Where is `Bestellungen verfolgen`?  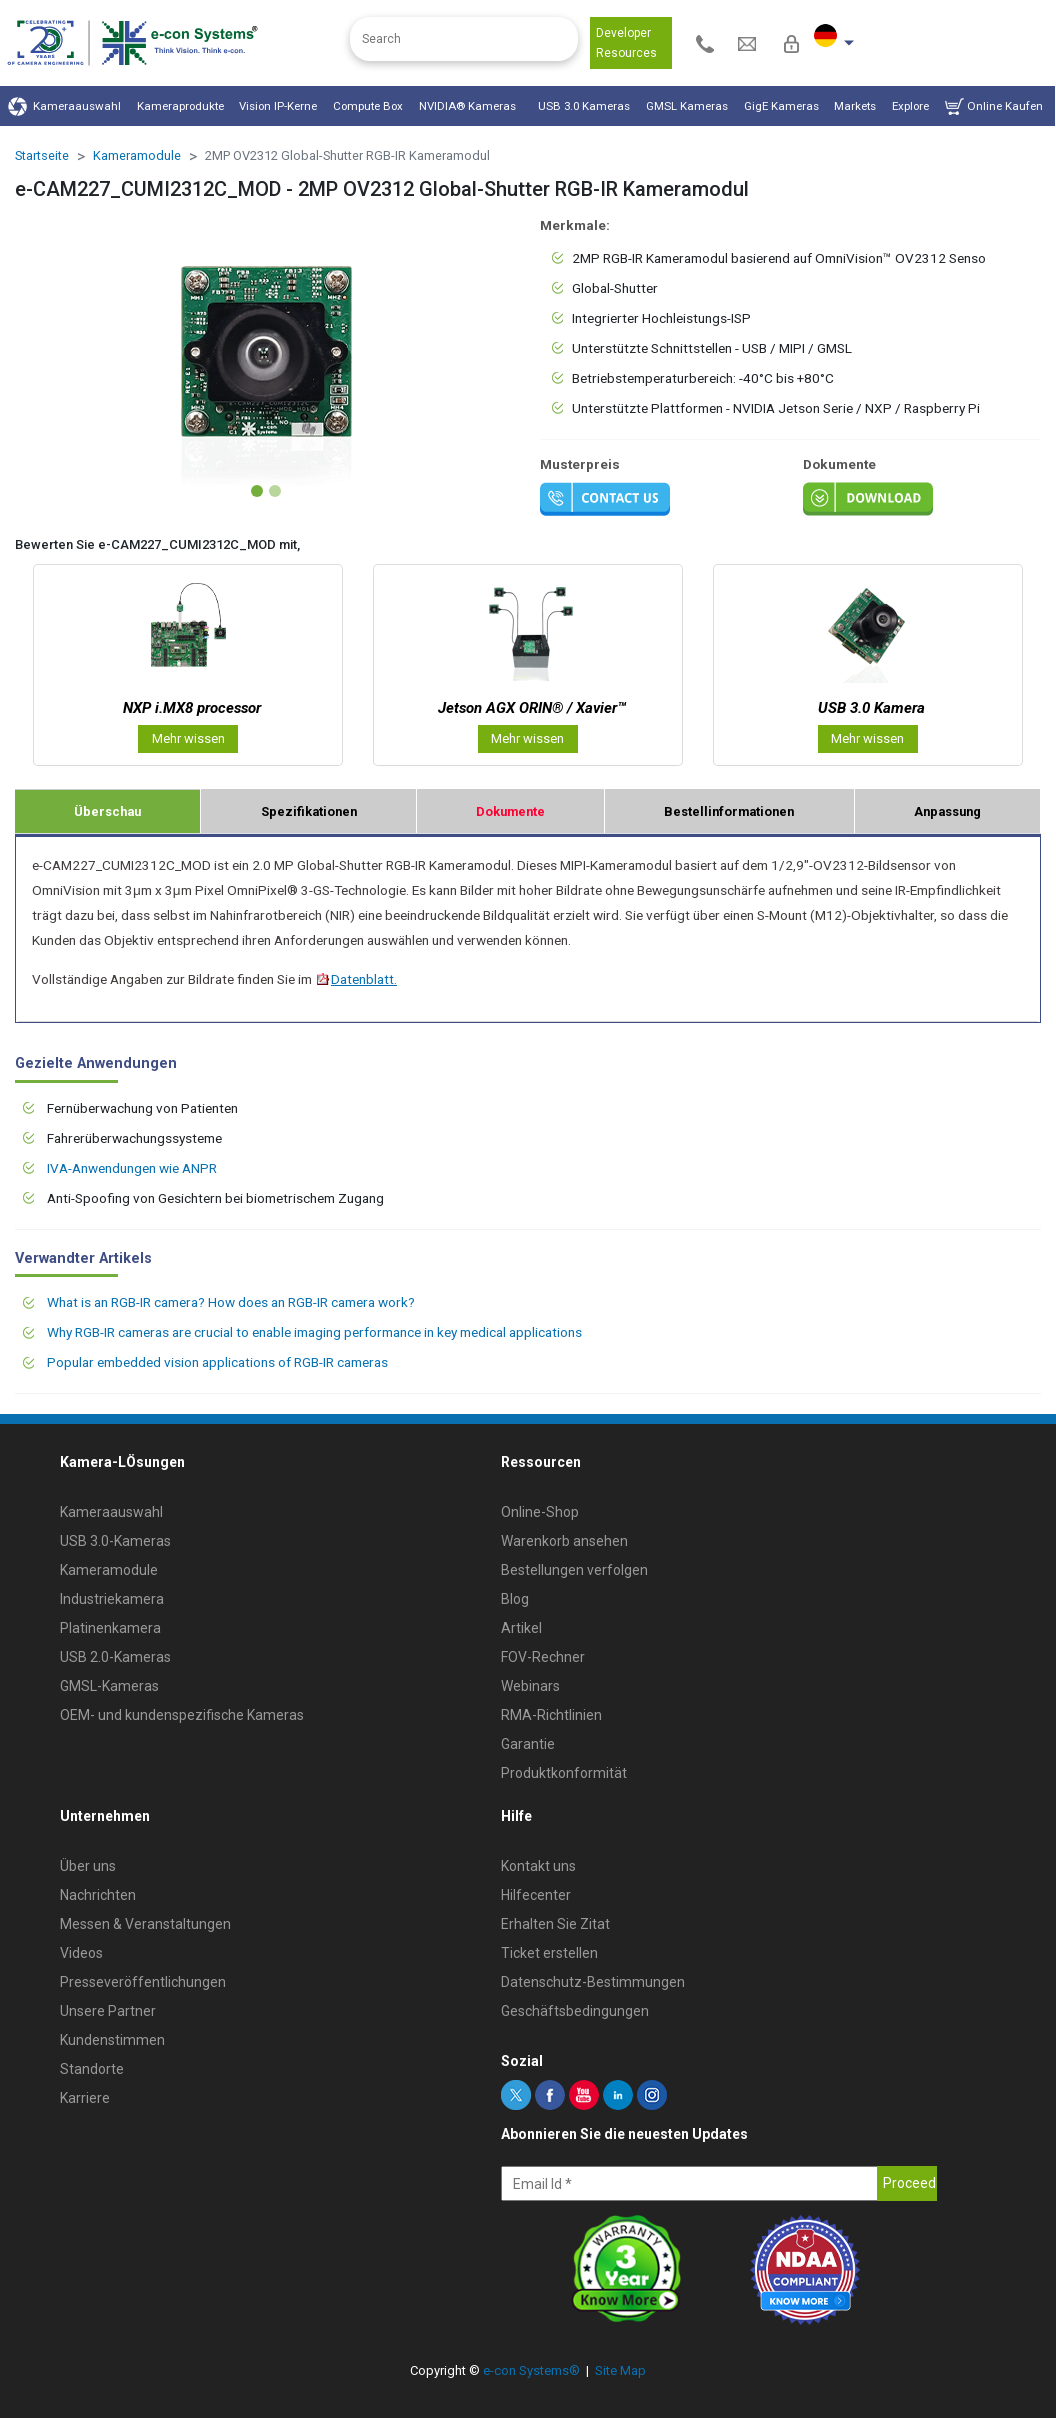
Bestellungen verfolgen is located at coordinates (574, 1570).